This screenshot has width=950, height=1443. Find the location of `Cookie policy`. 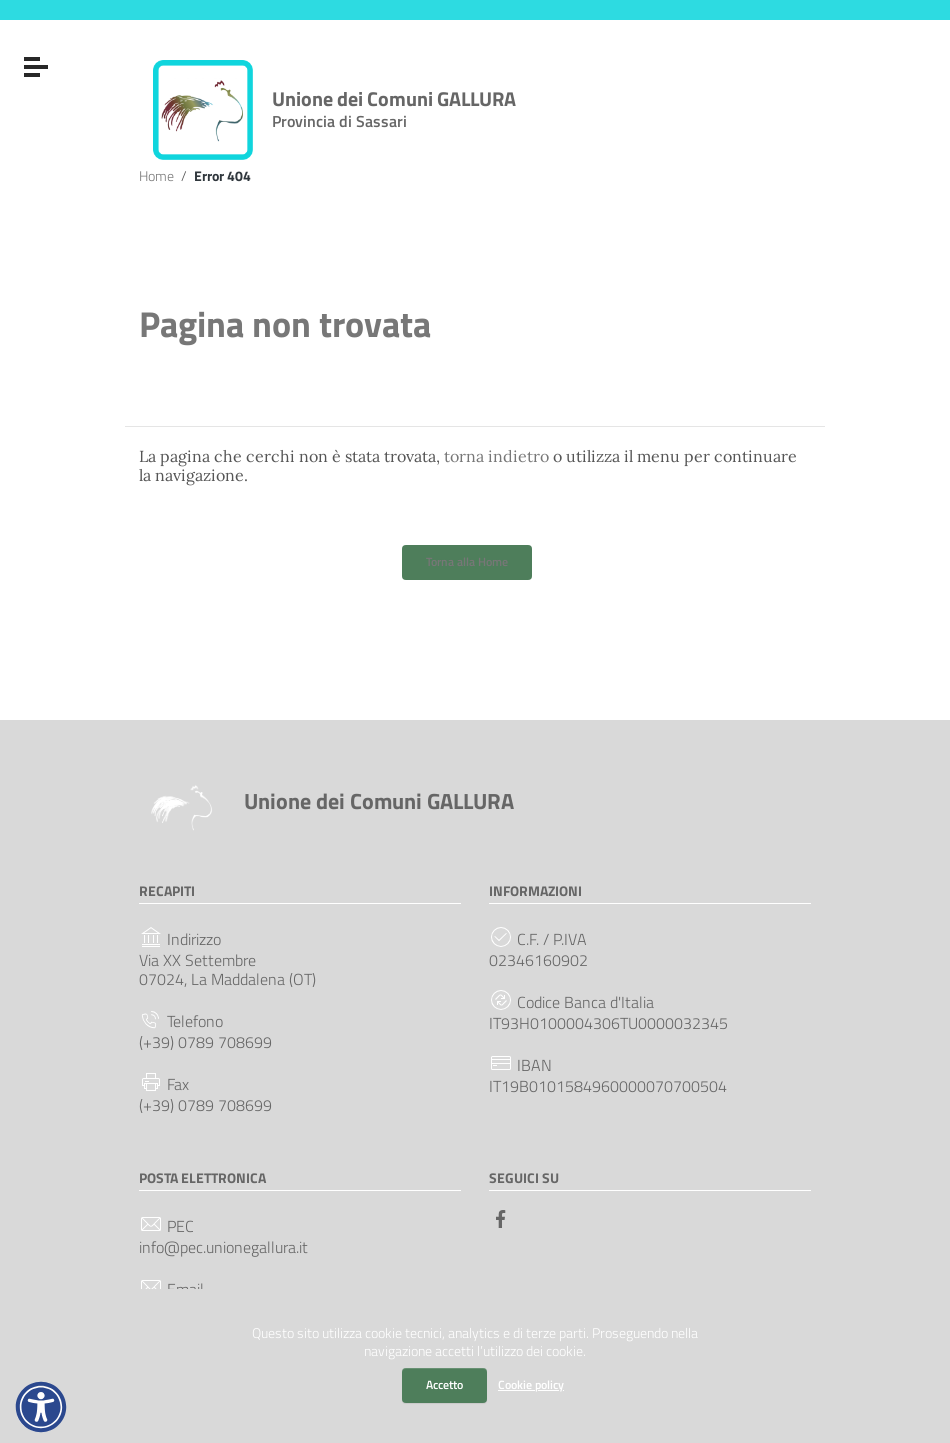

Cookie policy is located at coordinates (531, 1384).